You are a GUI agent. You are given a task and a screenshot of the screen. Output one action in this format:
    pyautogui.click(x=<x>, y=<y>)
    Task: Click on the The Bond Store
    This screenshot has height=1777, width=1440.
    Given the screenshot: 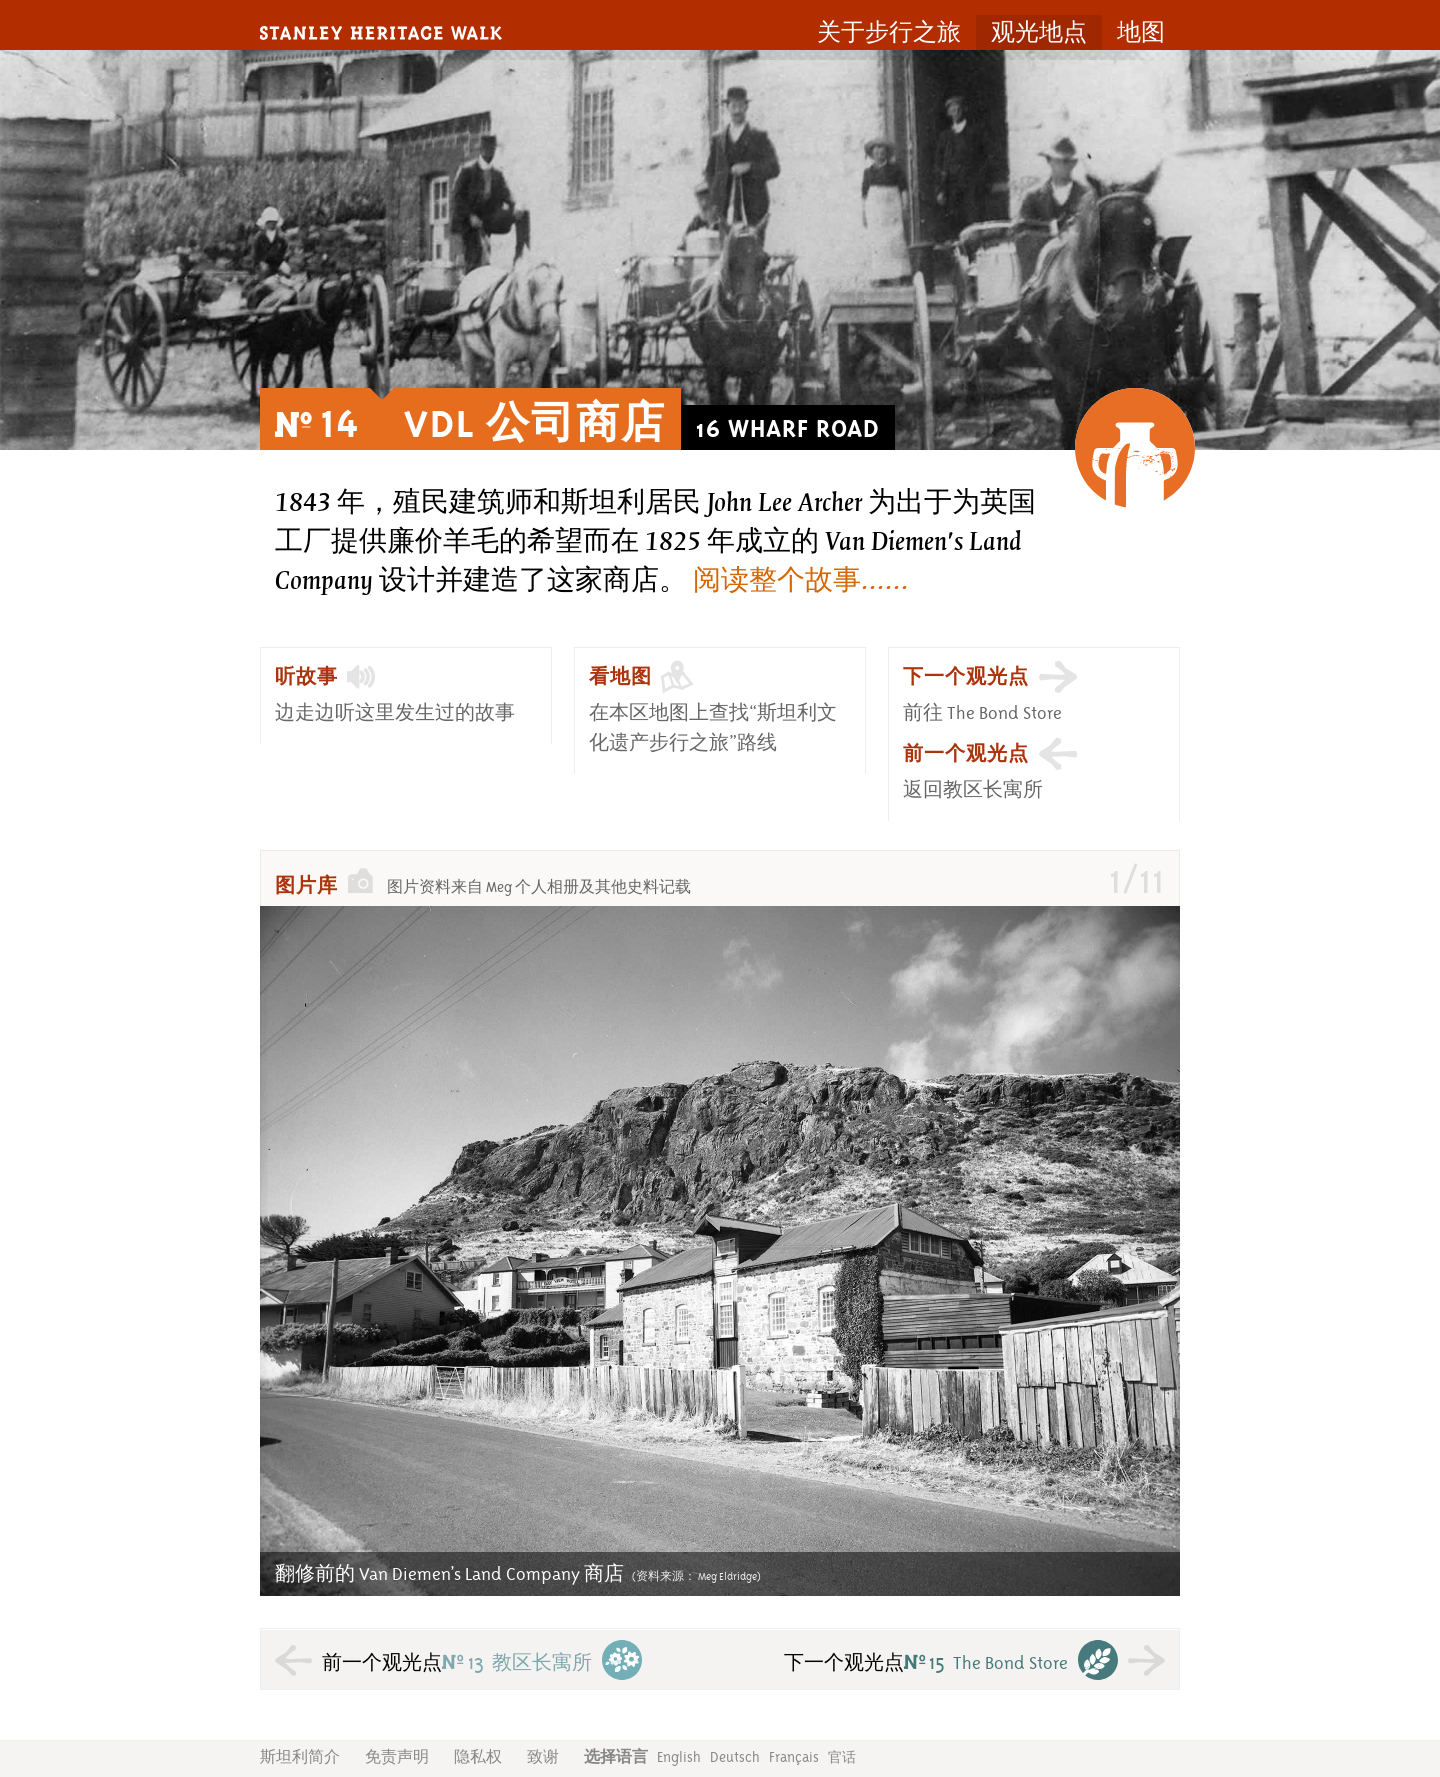 What is the action you would take?
    pyautogui.click(x=986, y=1663)
    